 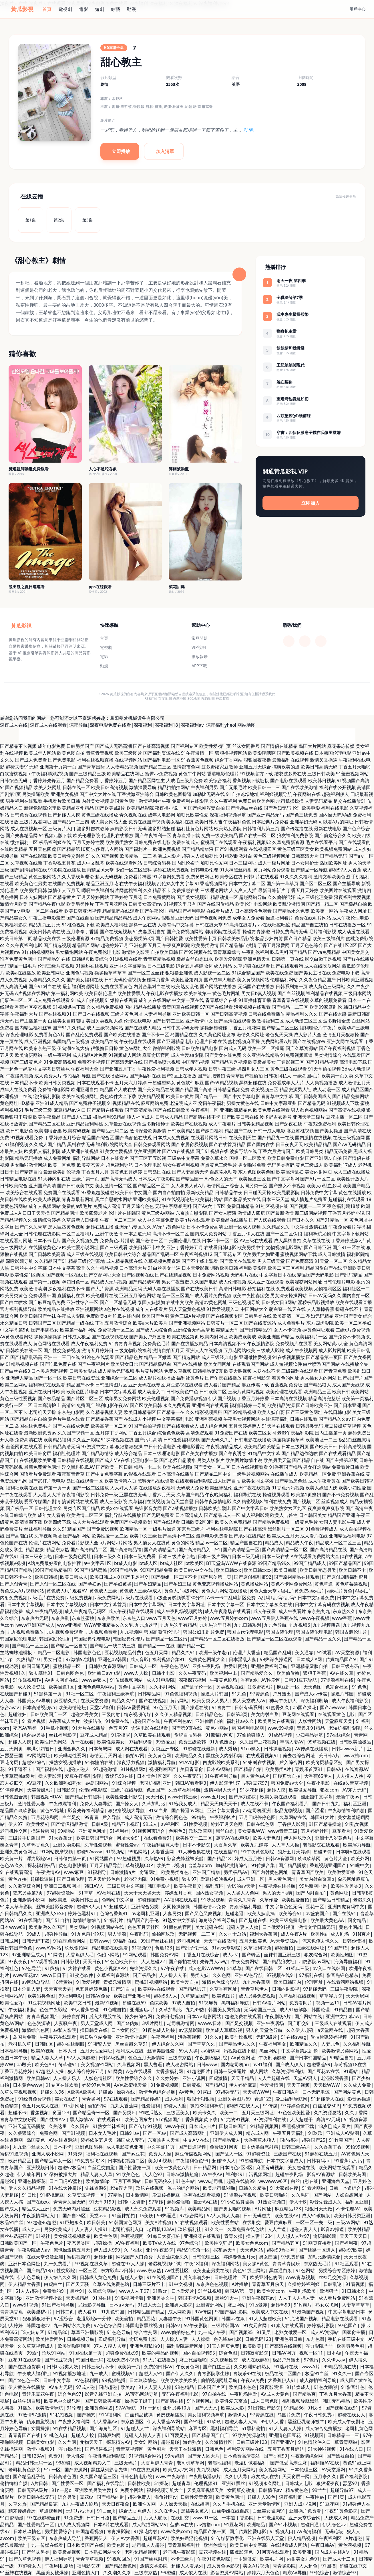 I want to click on 91路cn, so click(x=160, y=2291).